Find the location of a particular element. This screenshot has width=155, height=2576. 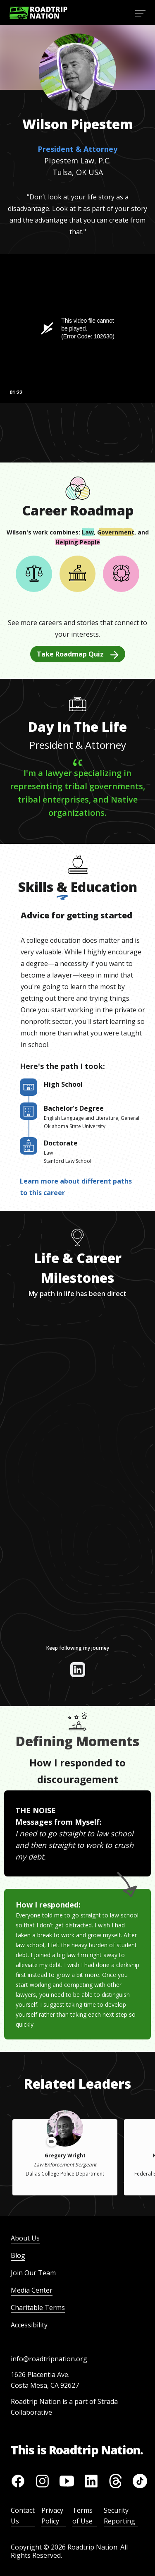

Security Reporting is located at coordinates (119, 2516).